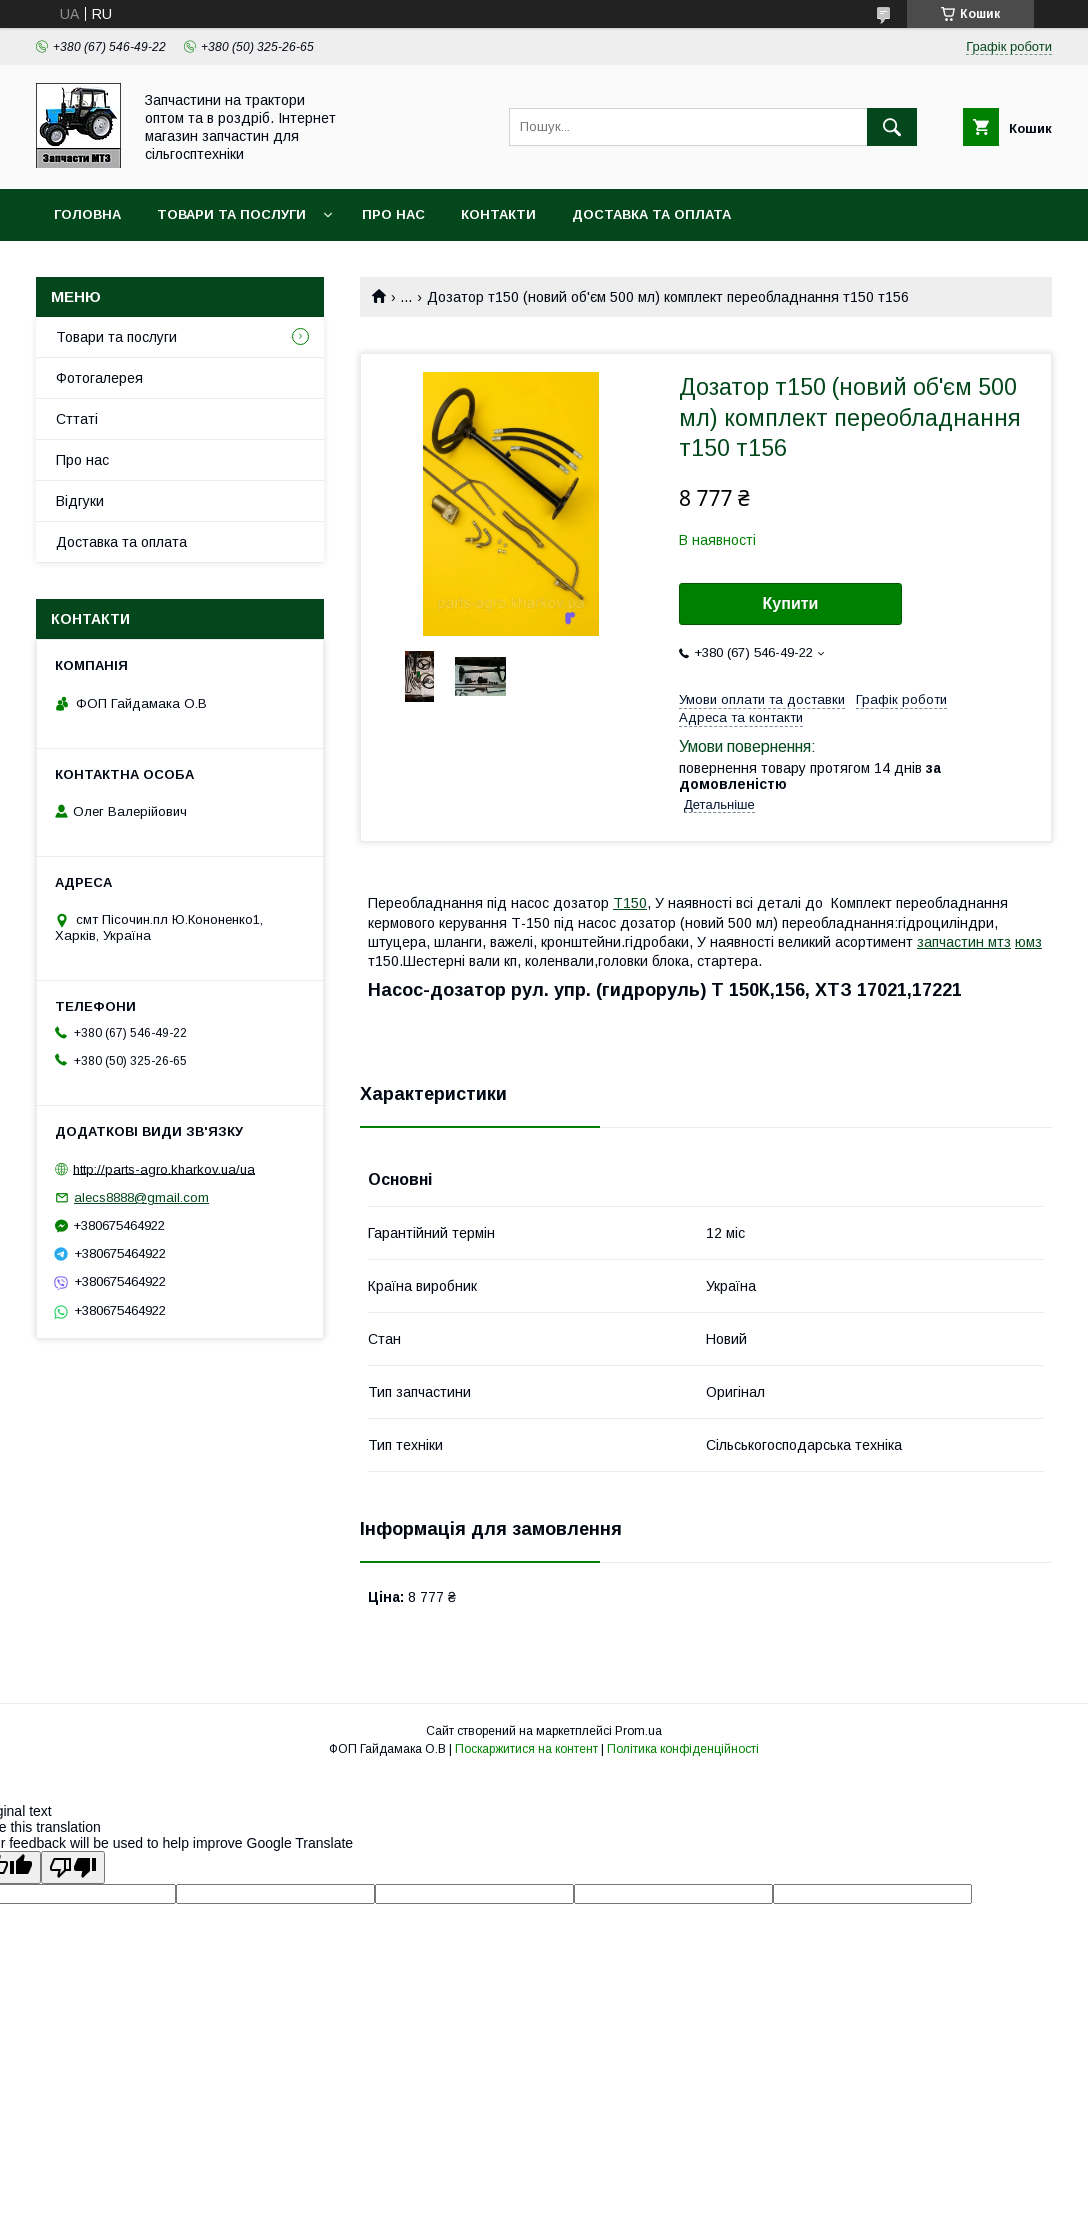 Image resolution: width=1088 pixels, height=2236 pixels. I want to click on Сттаті, so click(77, 419).